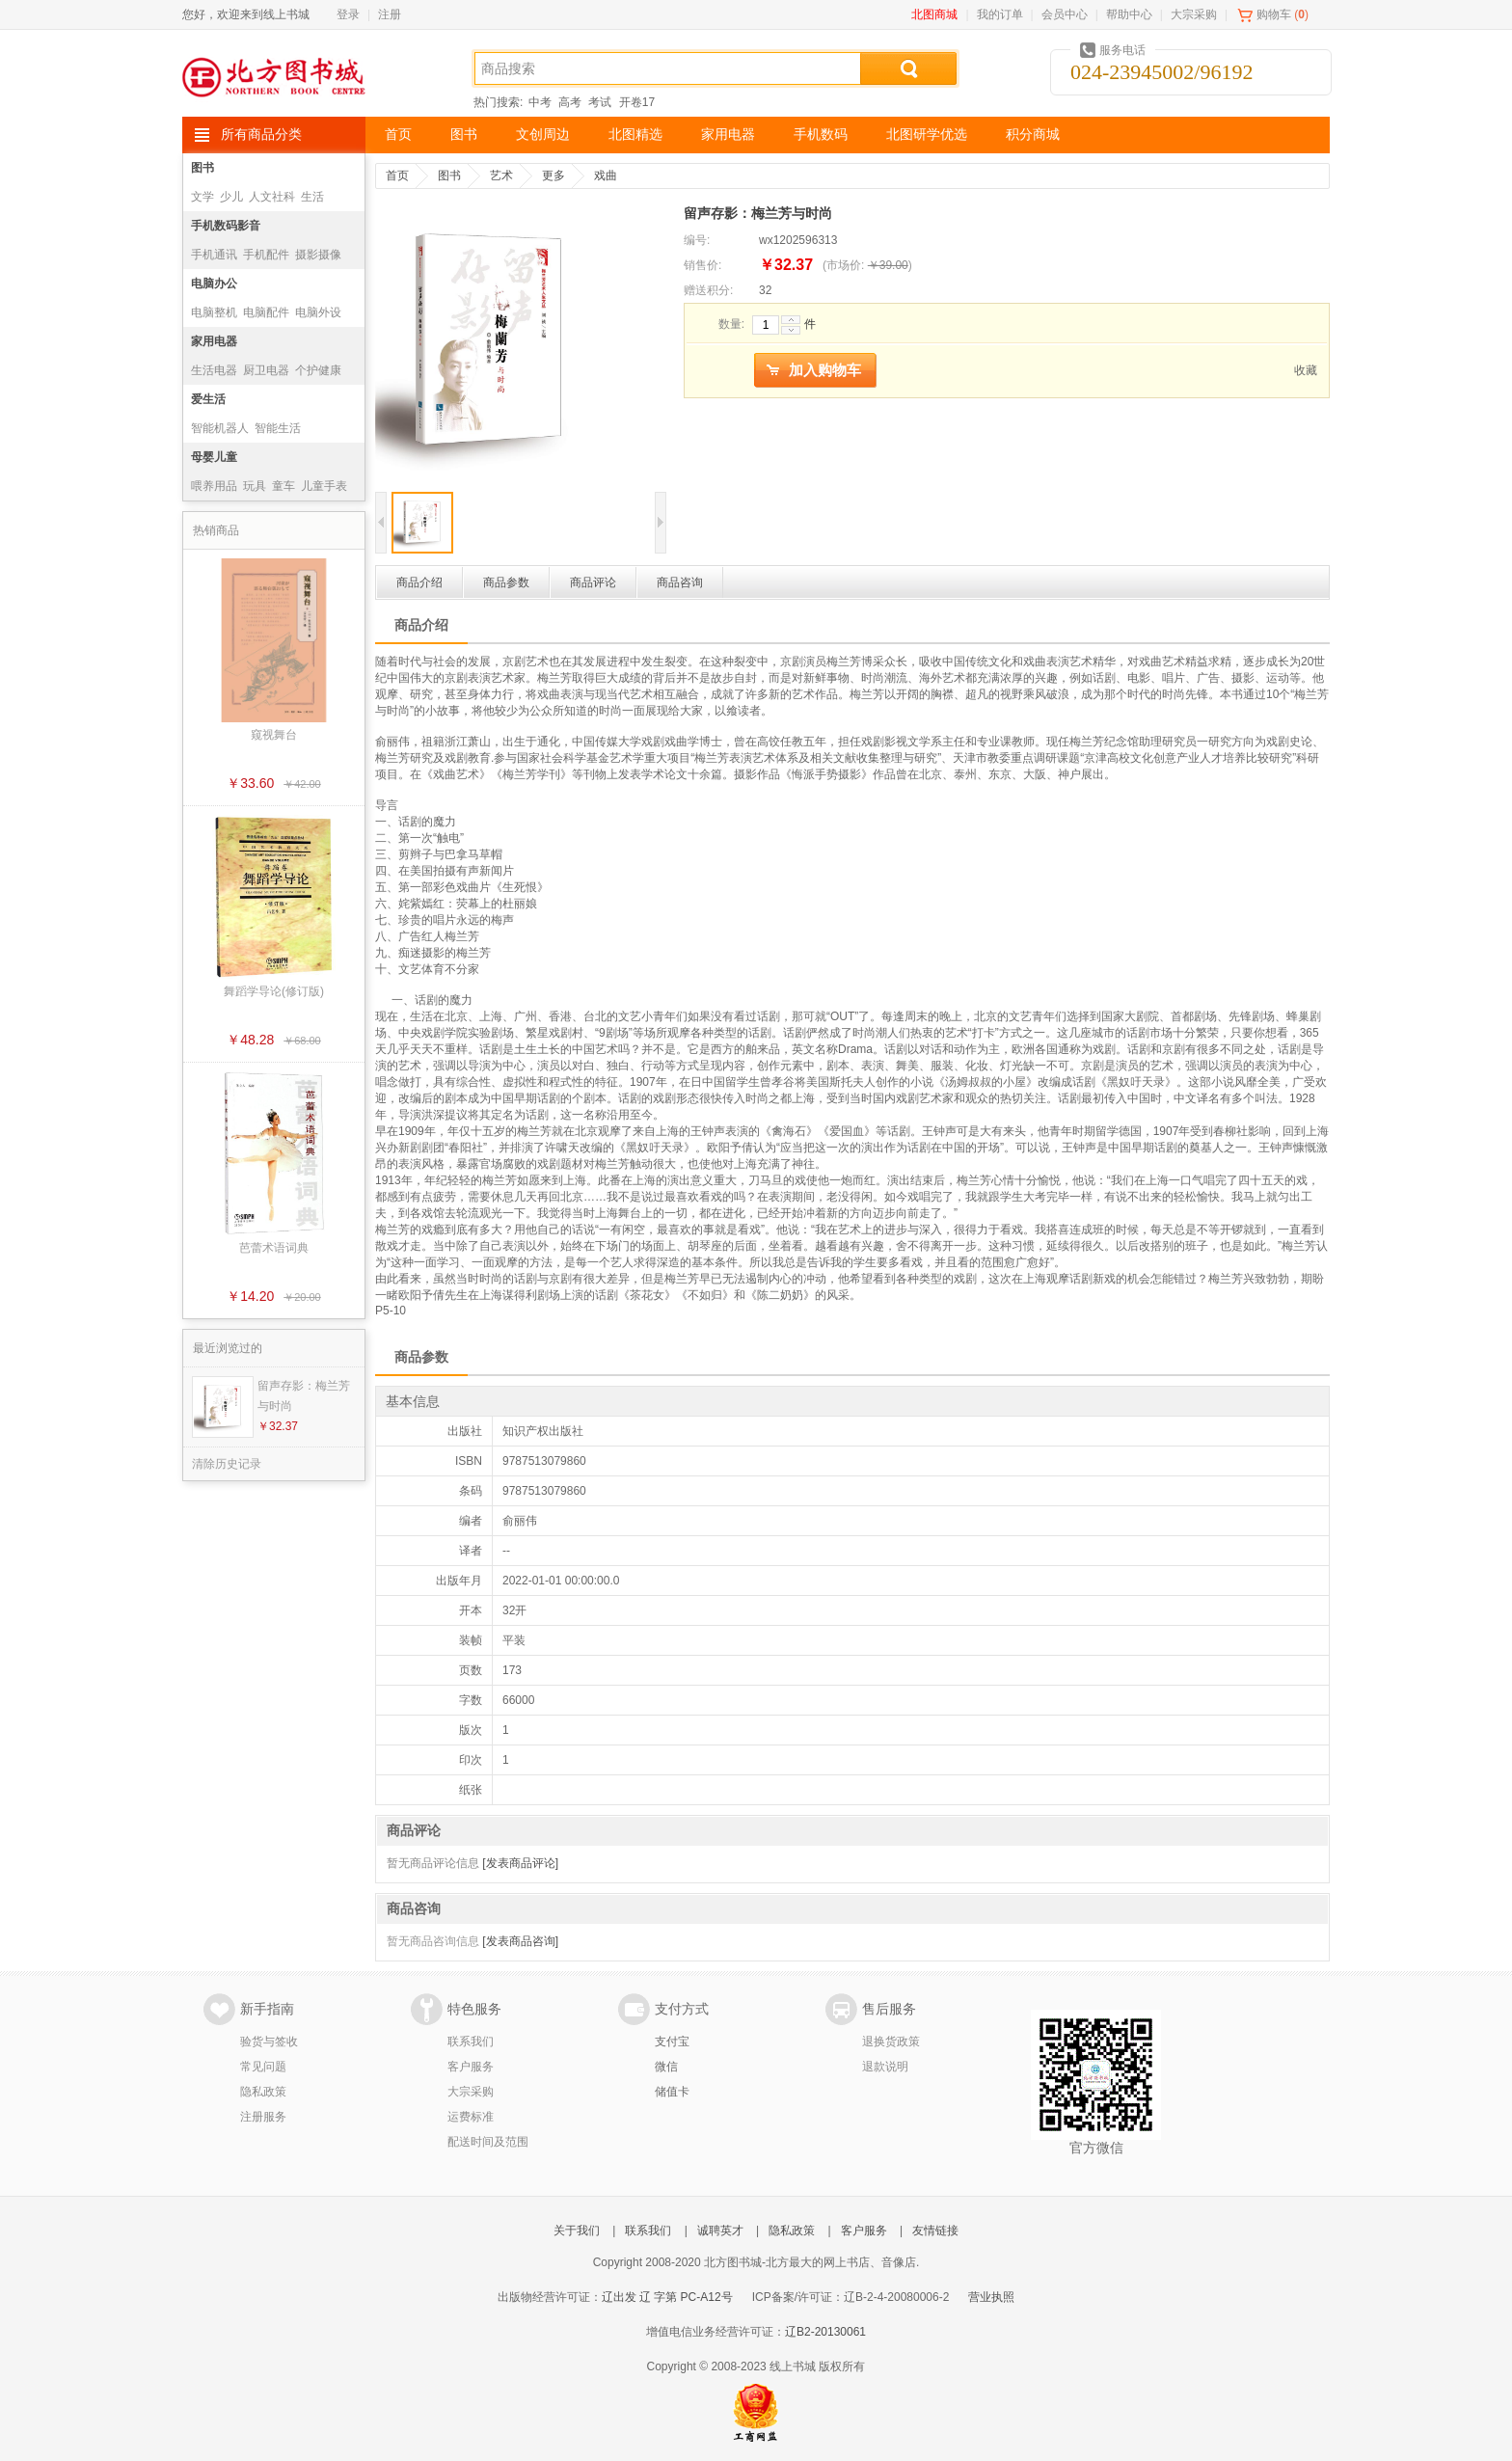  What do you see at coordinates (667, 2297) in the screenshot?
I see `辽出发 辽 字第 PC-A12号` at bounding box center [667, 2297].